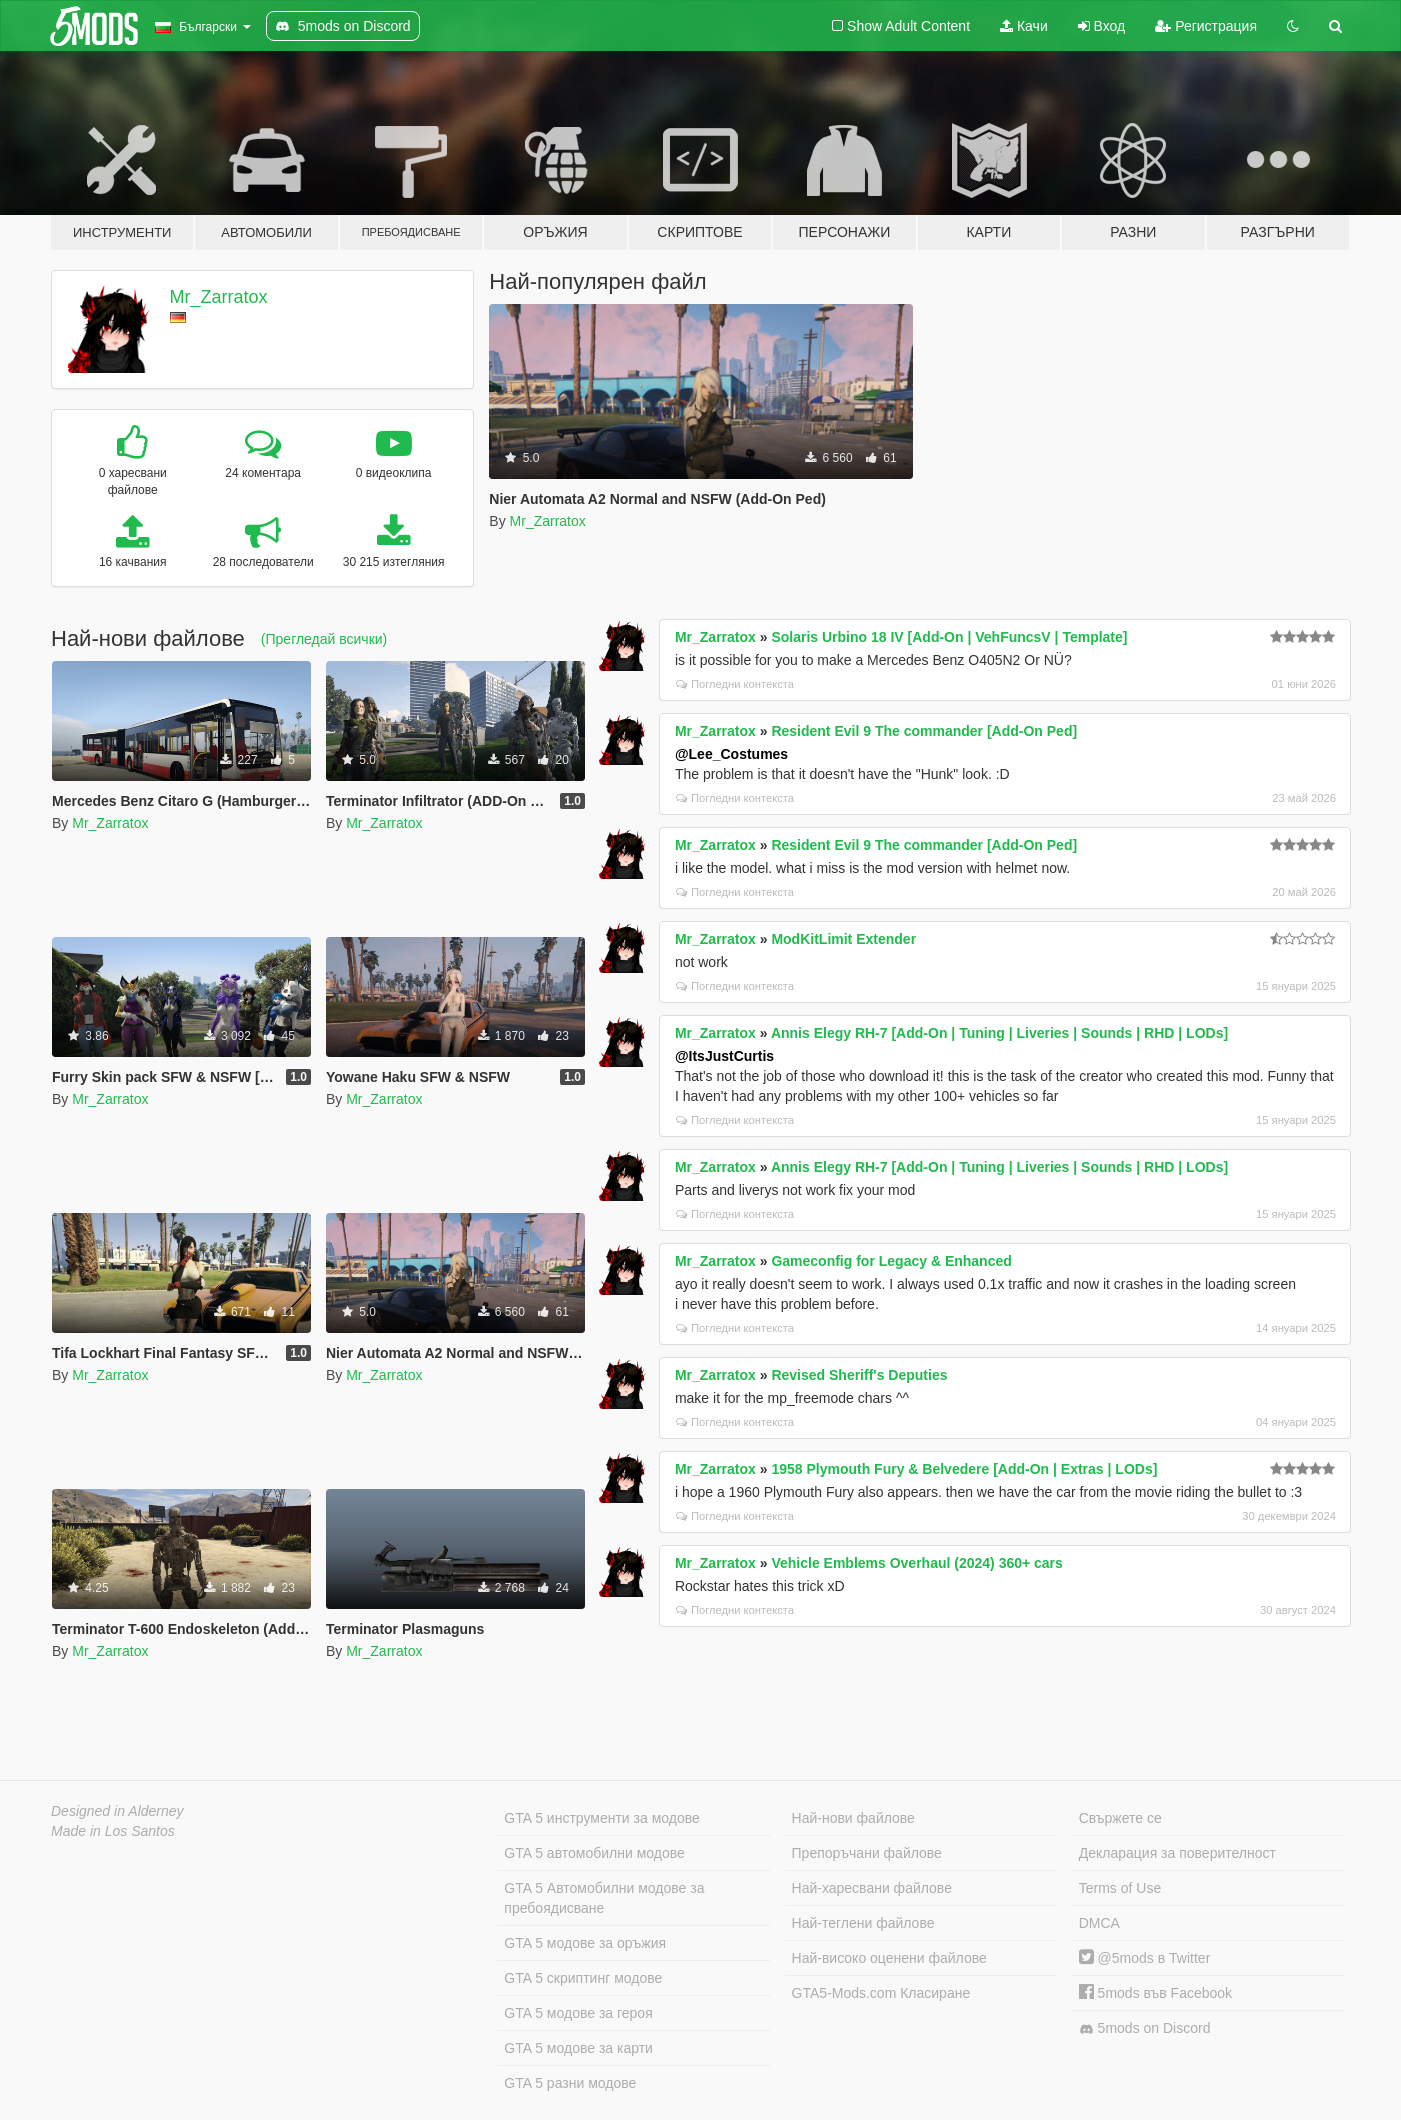 Image resolution: width=1401 pixels, height=2120 pixels. I want to click on Погледни контекста, so click(735, 684).